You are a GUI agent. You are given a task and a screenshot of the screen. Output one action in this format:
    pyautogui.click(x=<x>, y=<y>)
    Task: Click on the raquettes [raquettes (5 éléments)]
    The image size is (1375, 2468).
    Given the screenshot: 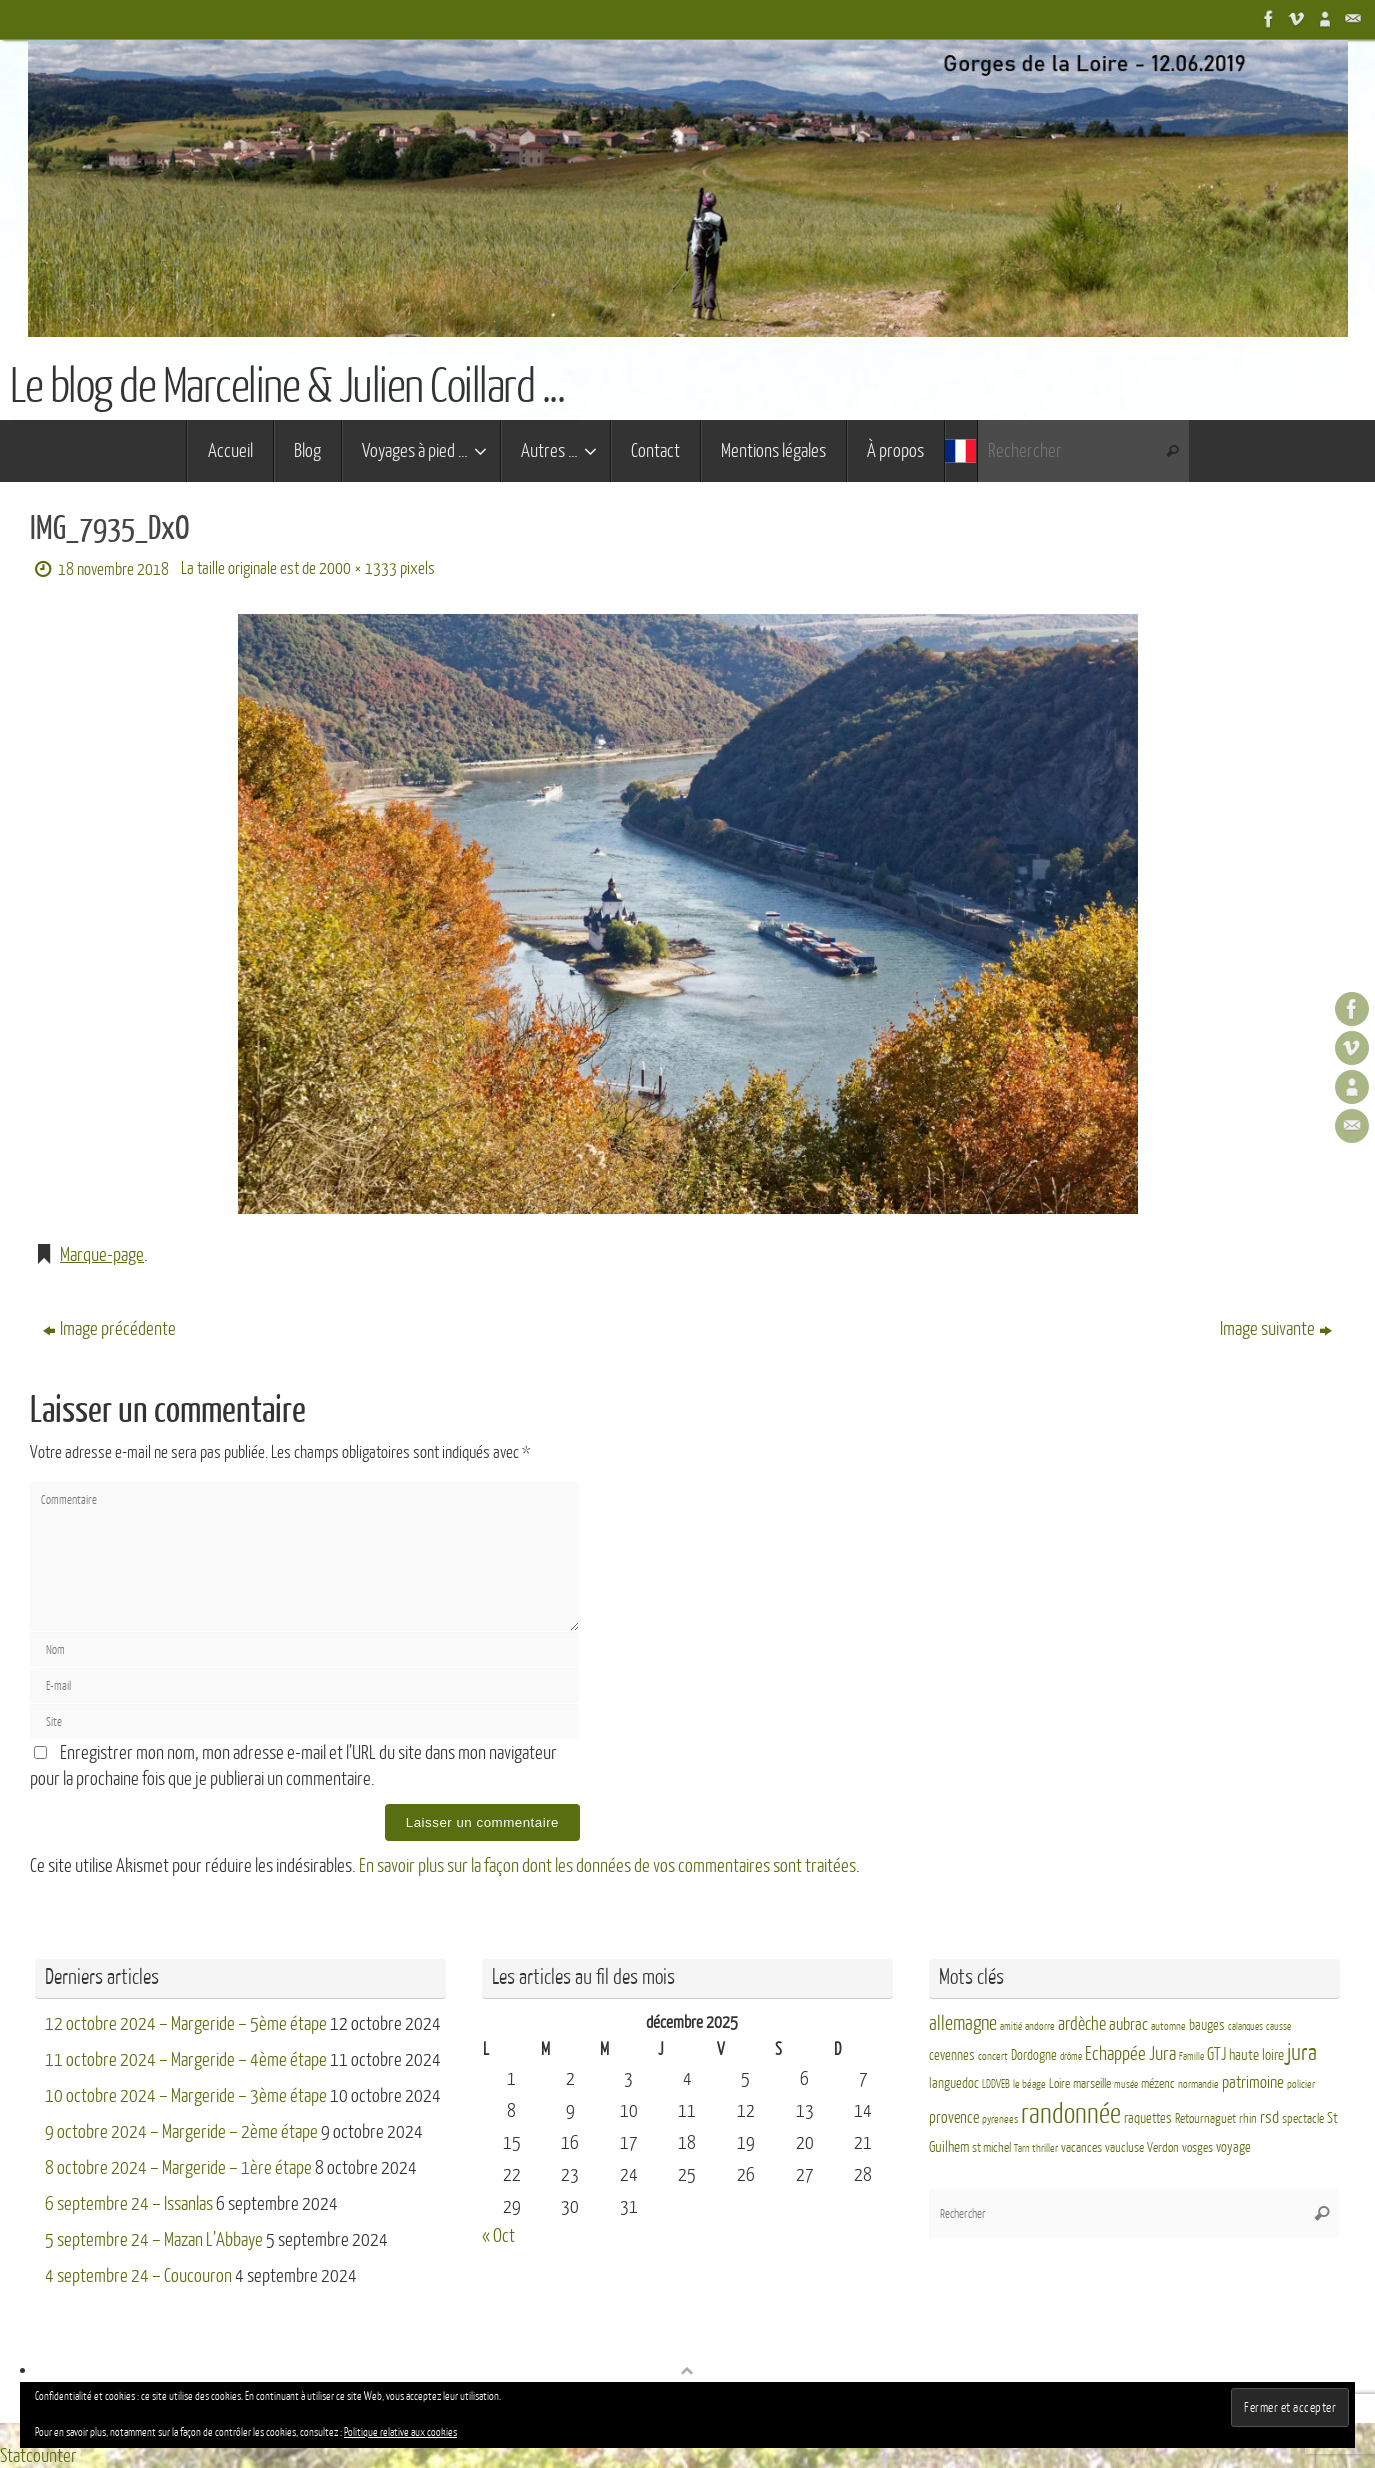 What is the action you would take?
    pyautogui.click(x=1148, y=2117)
    